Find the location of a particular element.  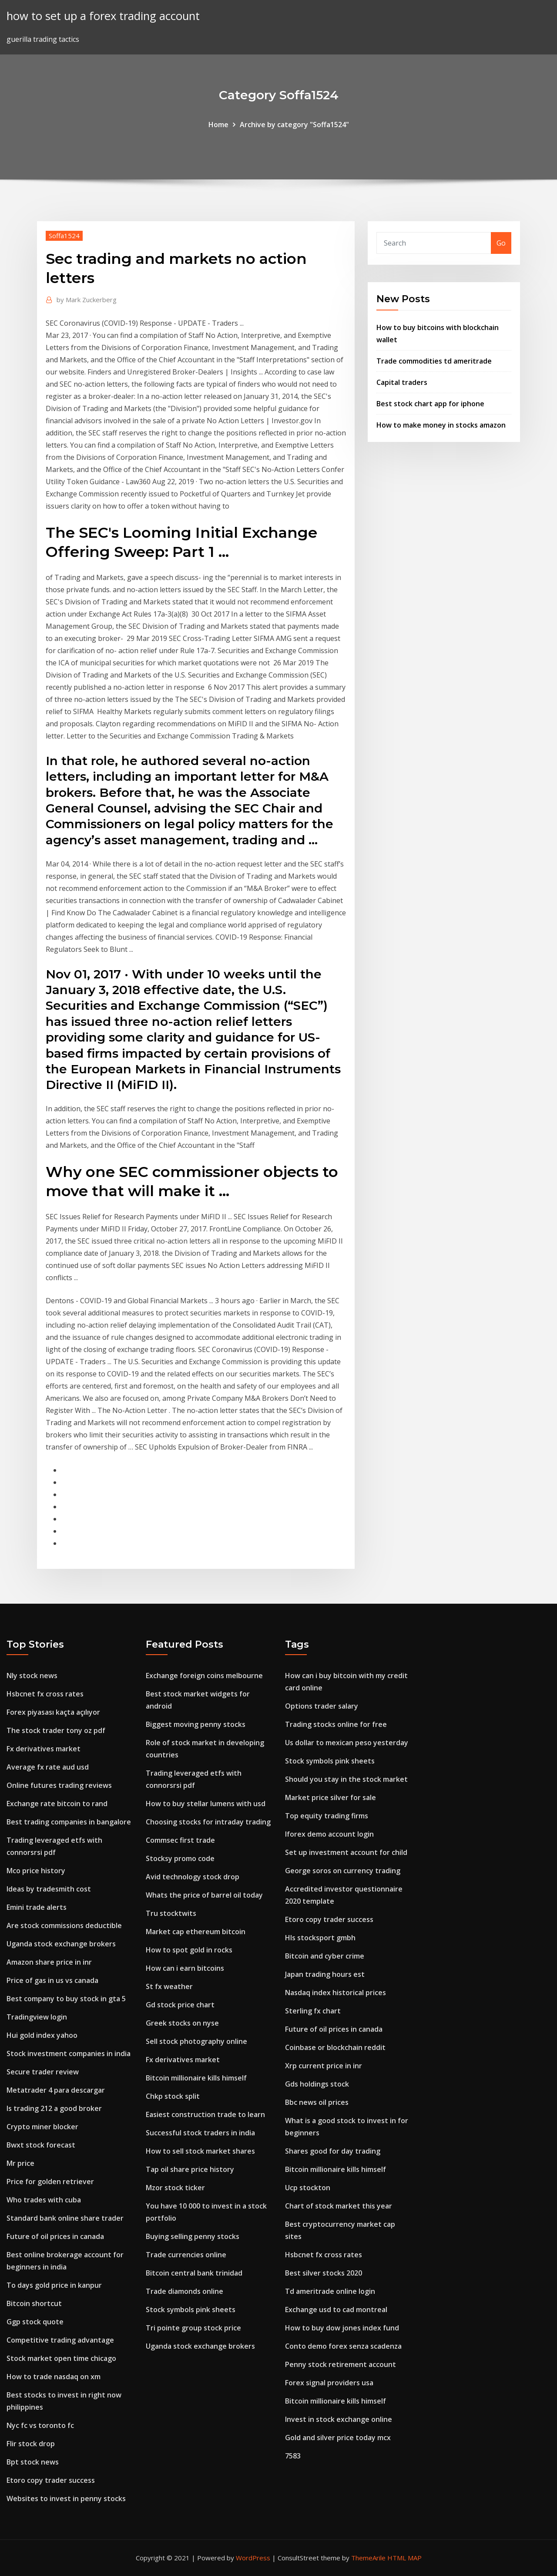

Hui gold index yahoo is located at coordinates (42, 2035).